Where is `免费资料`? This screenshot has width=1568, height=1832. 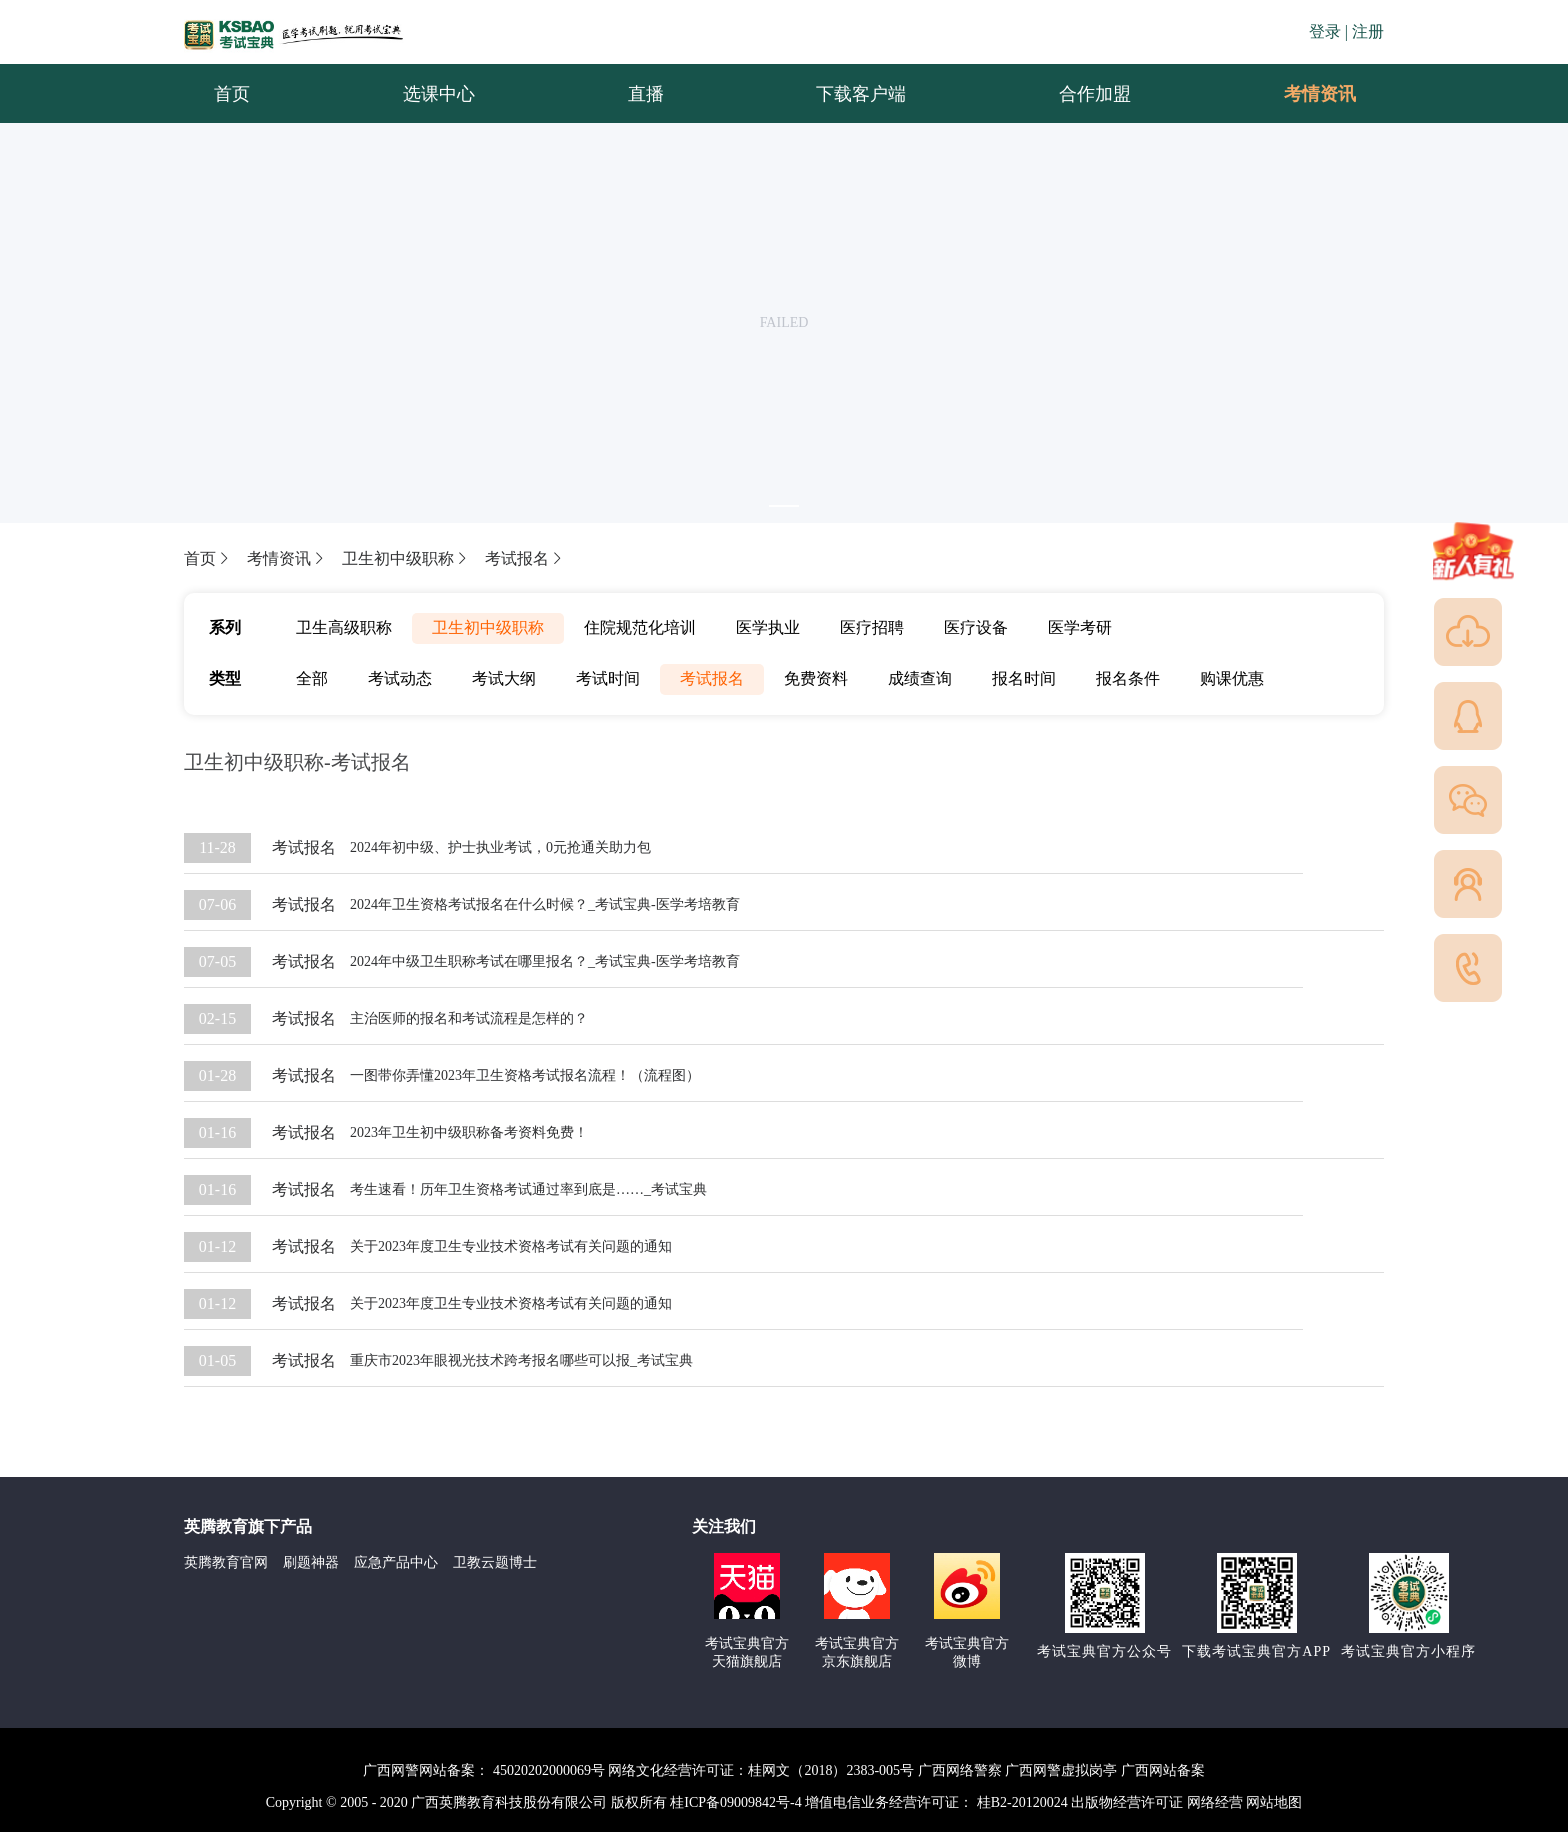
免费资料 is located at coordinates (816, 678).